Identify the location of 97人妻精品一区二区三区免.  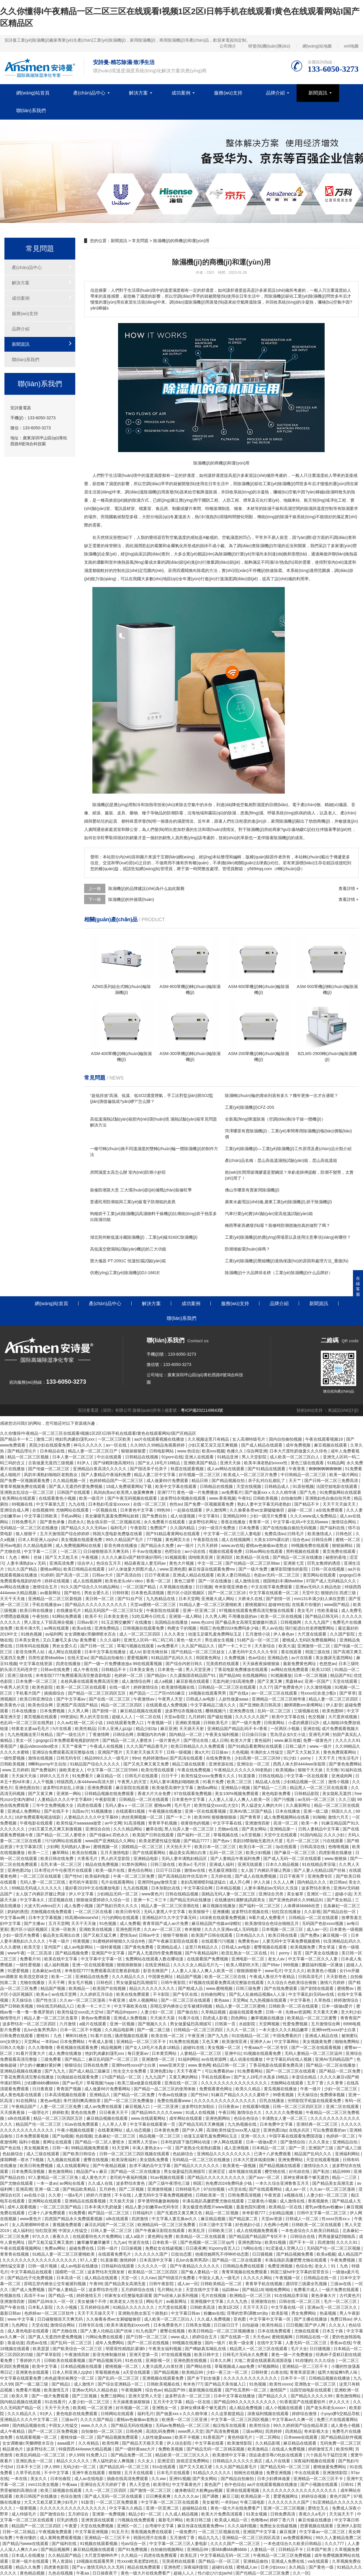
(53, 2177).